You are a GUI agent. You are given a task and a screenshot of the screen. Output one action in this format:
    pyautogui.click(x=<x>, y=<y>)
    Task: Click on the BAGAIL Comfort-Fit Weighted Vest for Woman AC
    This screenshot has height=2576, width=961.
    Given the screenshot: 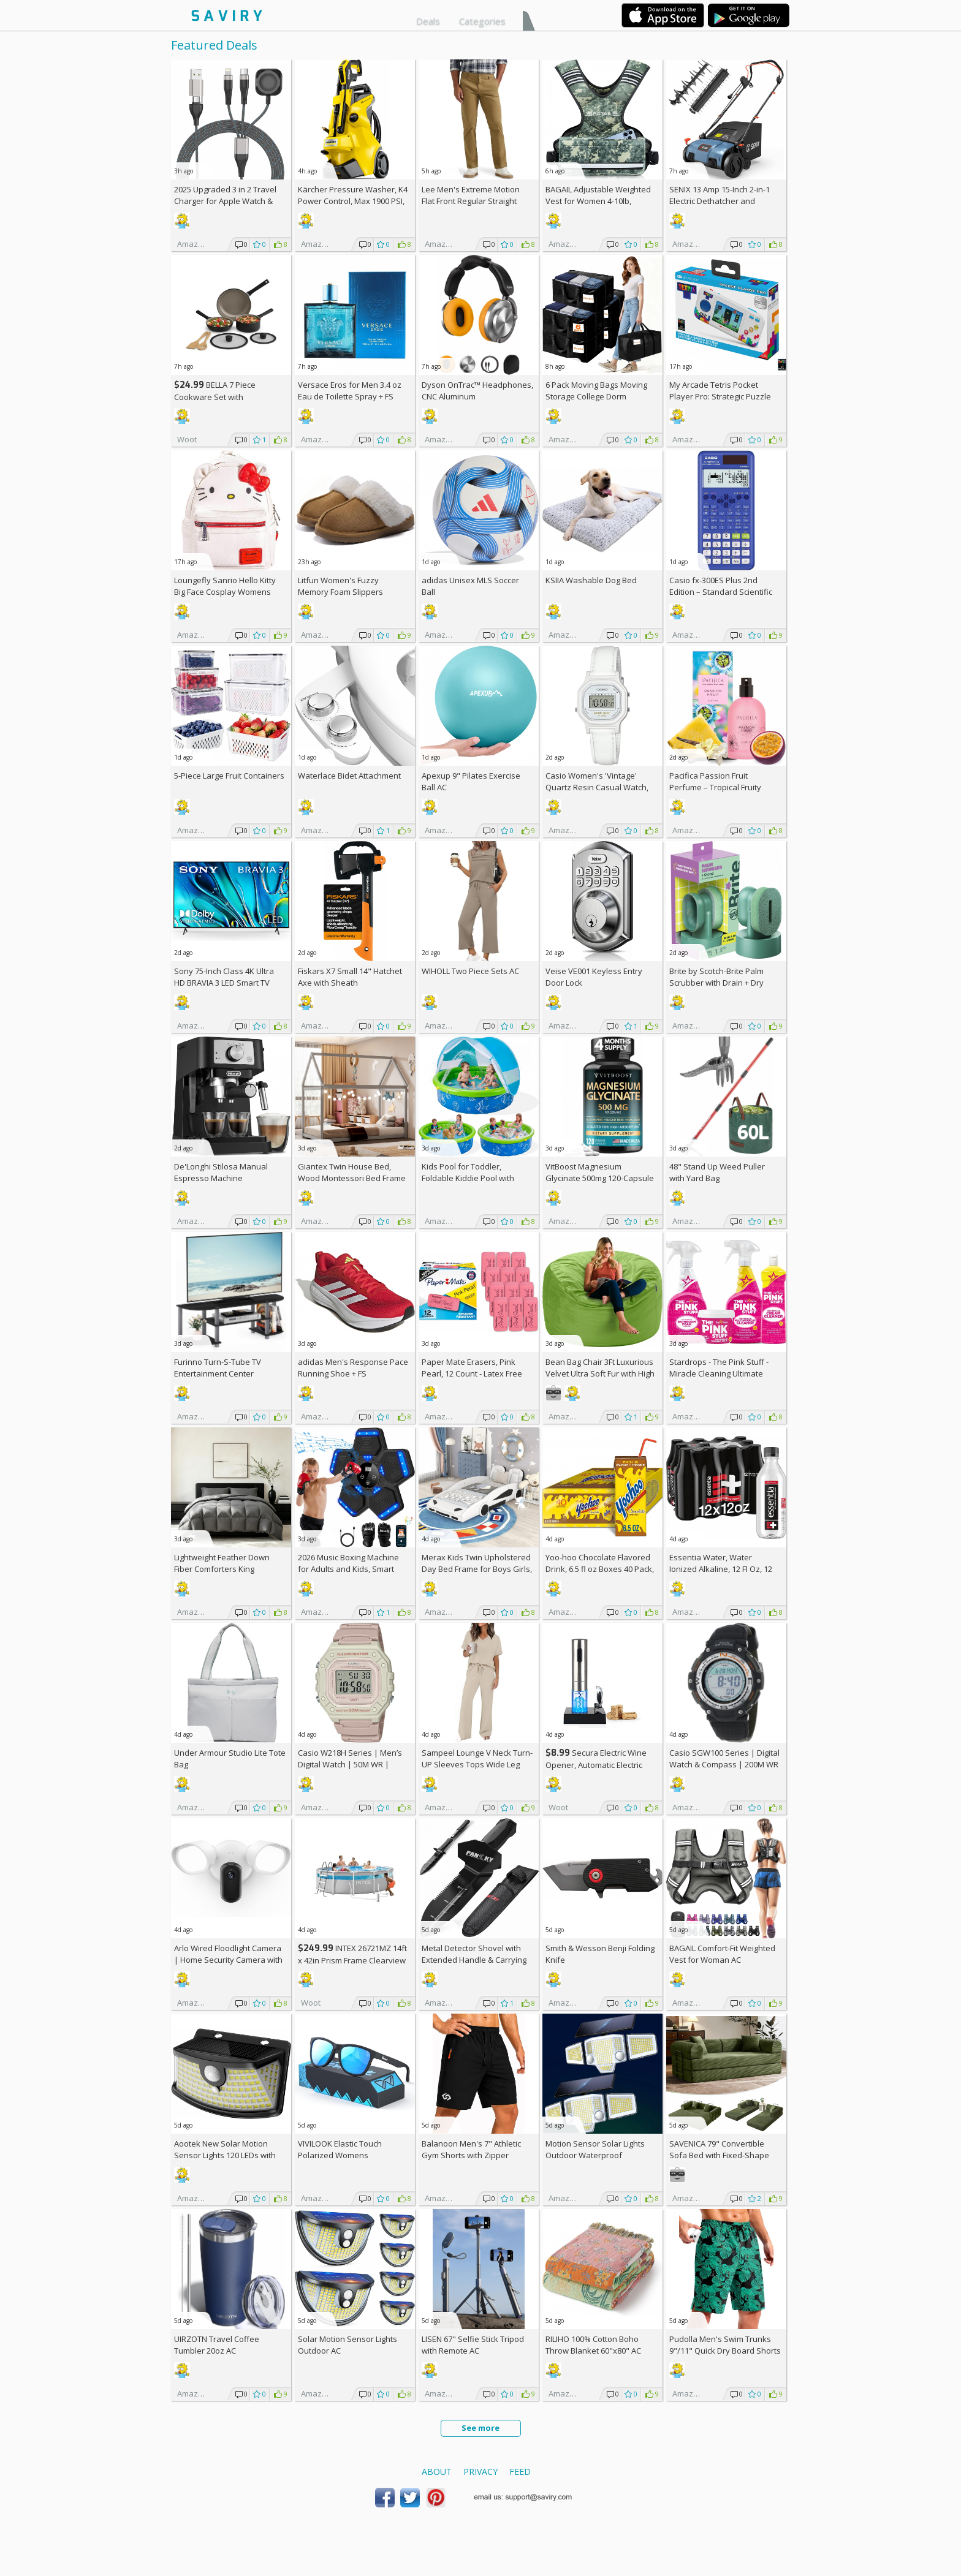 What is the action you would take?
    pyautogui.click(x=722, y=1954)
    